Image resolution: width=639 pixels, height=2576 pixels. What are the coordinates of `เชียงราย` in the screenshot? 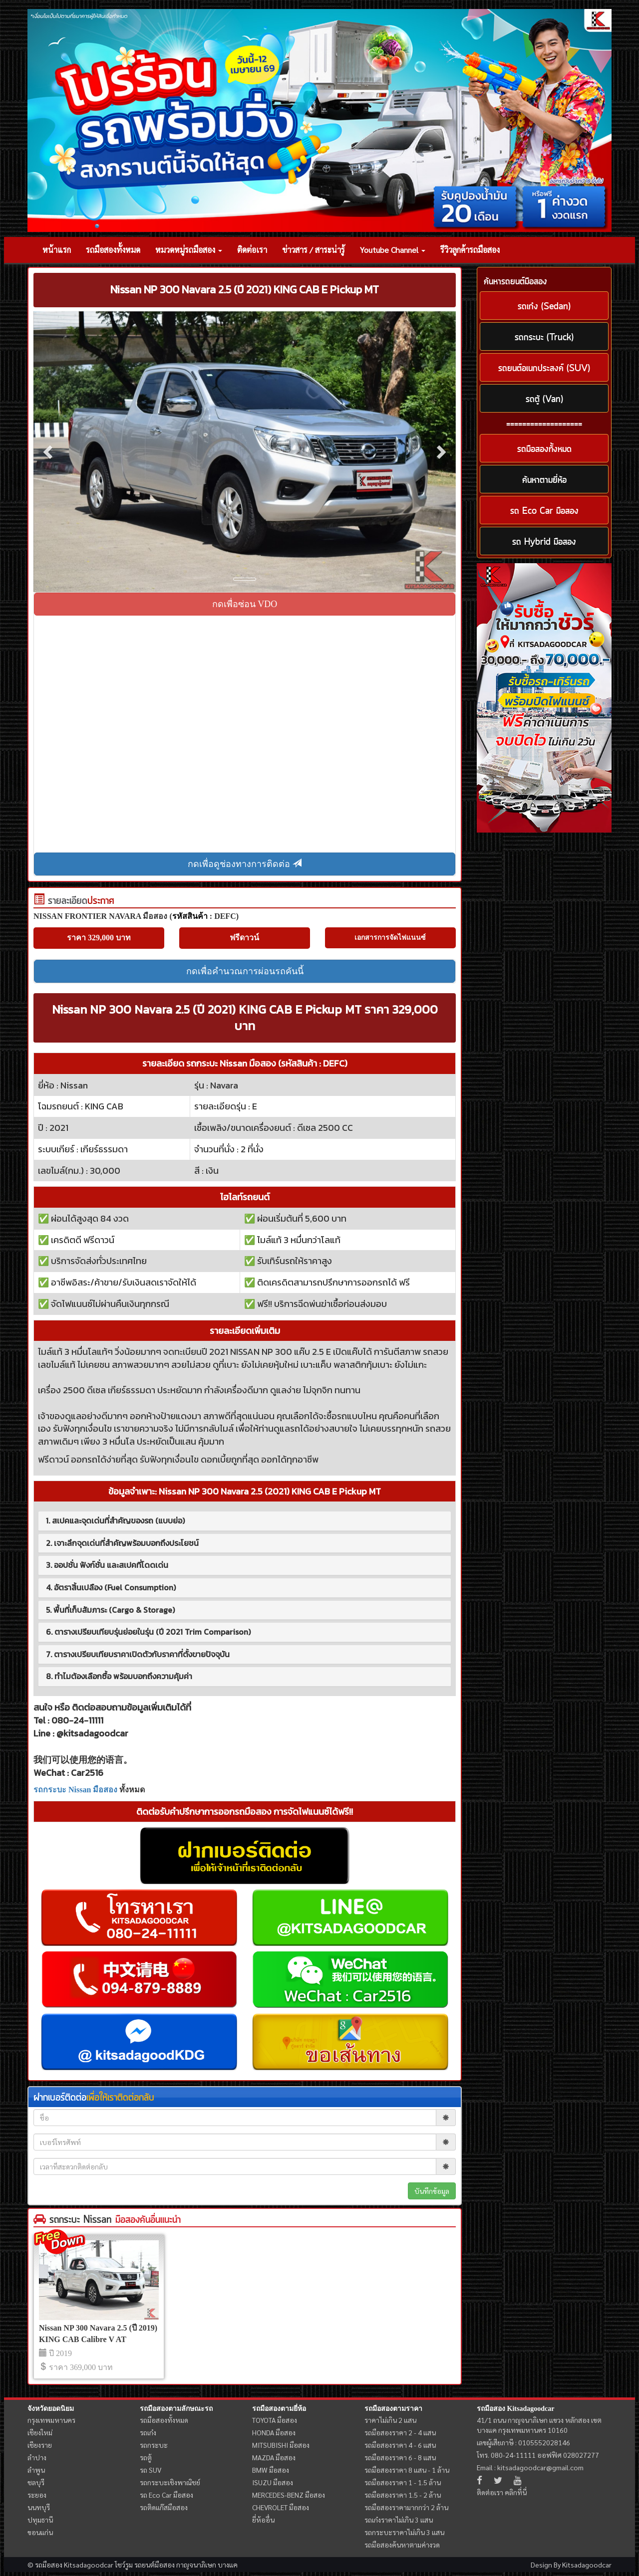 It's located at (39, 2444).